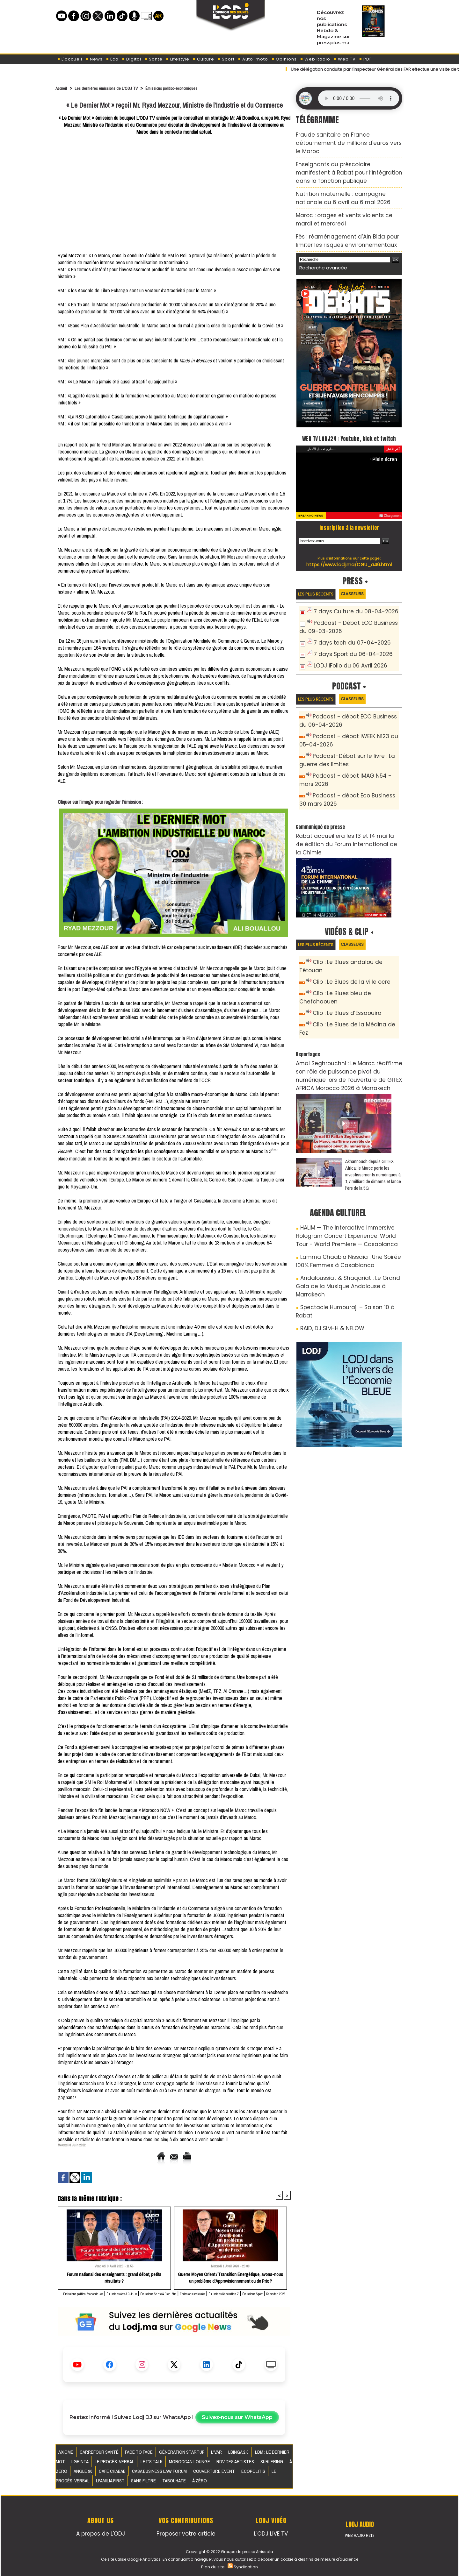 This screenshot has height=2576, width=459. I want to click on Lifestyle, so click(177, 59).